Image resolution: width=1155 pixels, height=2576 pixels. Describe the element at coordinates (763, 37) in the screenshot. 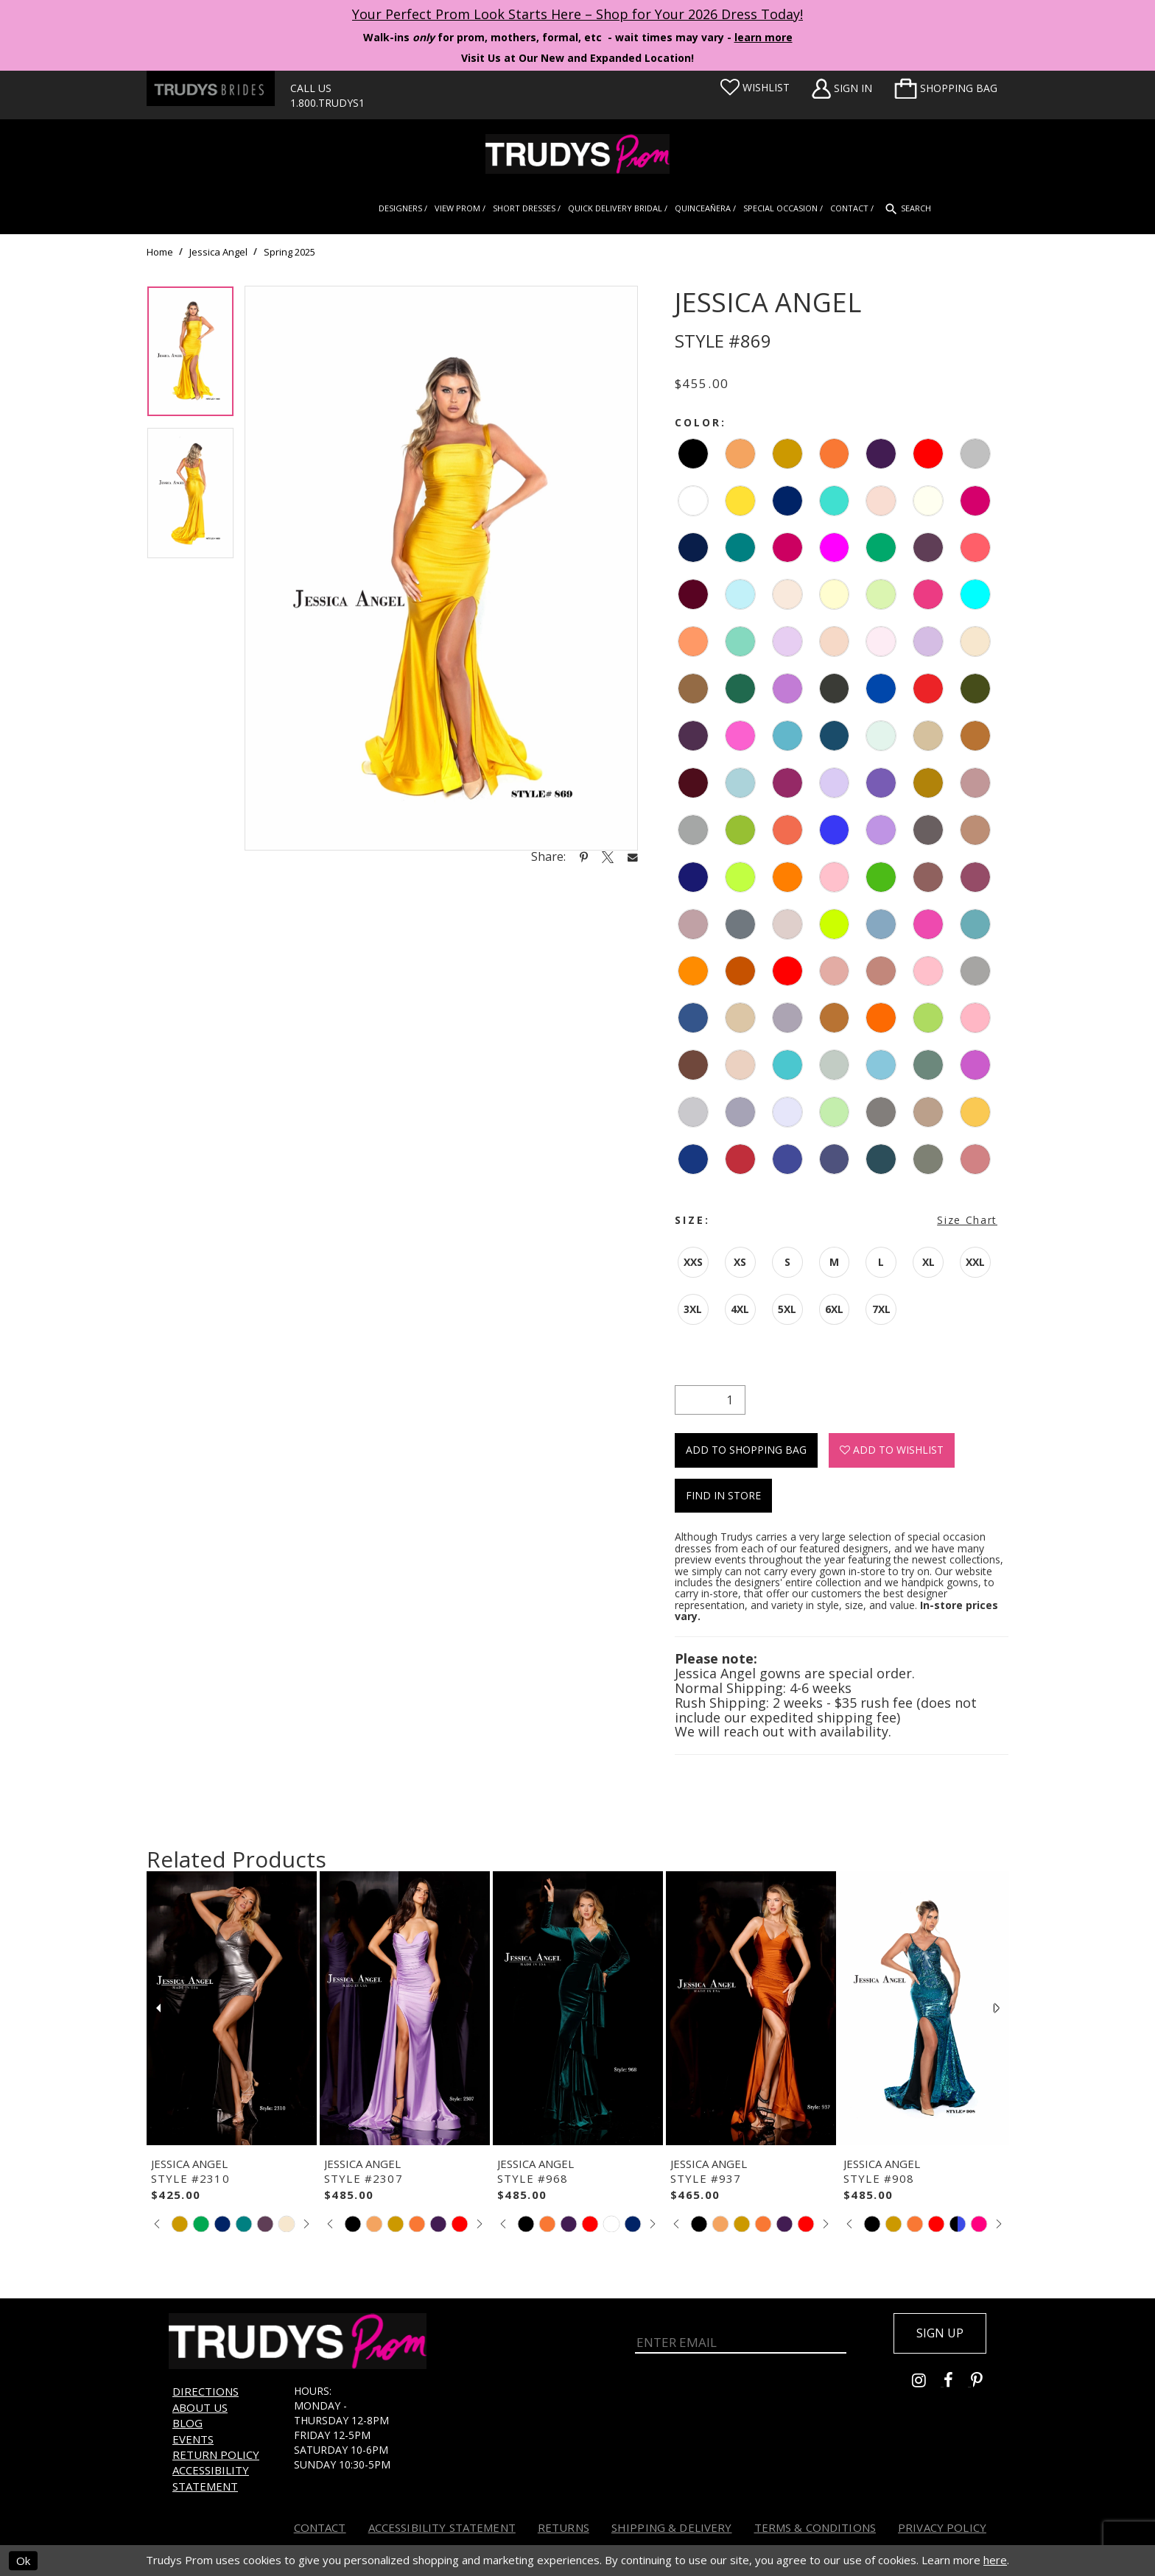

I see `learn more` at that location.